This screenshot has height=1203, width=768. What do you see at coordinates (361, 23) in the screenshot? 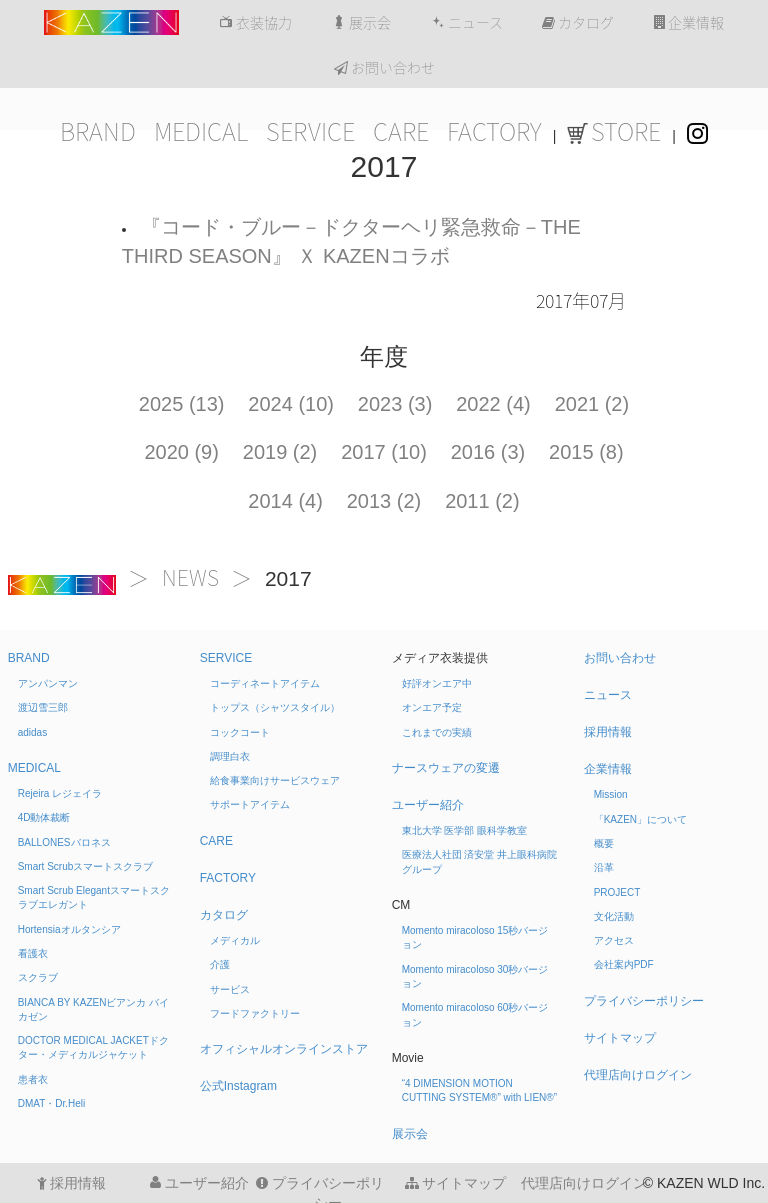
I see `展示会` at bounding box center [361, 23].